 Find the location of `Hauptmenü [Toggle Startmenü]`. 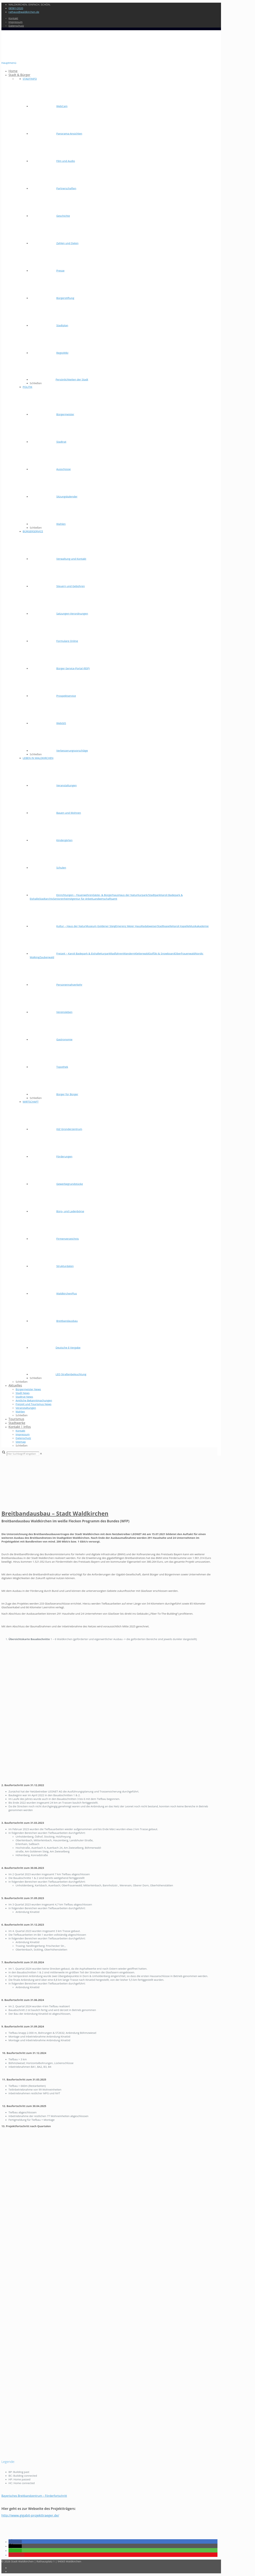

Hauptmenü [Toggle Startmenü] is located at coordinates (8, 63).